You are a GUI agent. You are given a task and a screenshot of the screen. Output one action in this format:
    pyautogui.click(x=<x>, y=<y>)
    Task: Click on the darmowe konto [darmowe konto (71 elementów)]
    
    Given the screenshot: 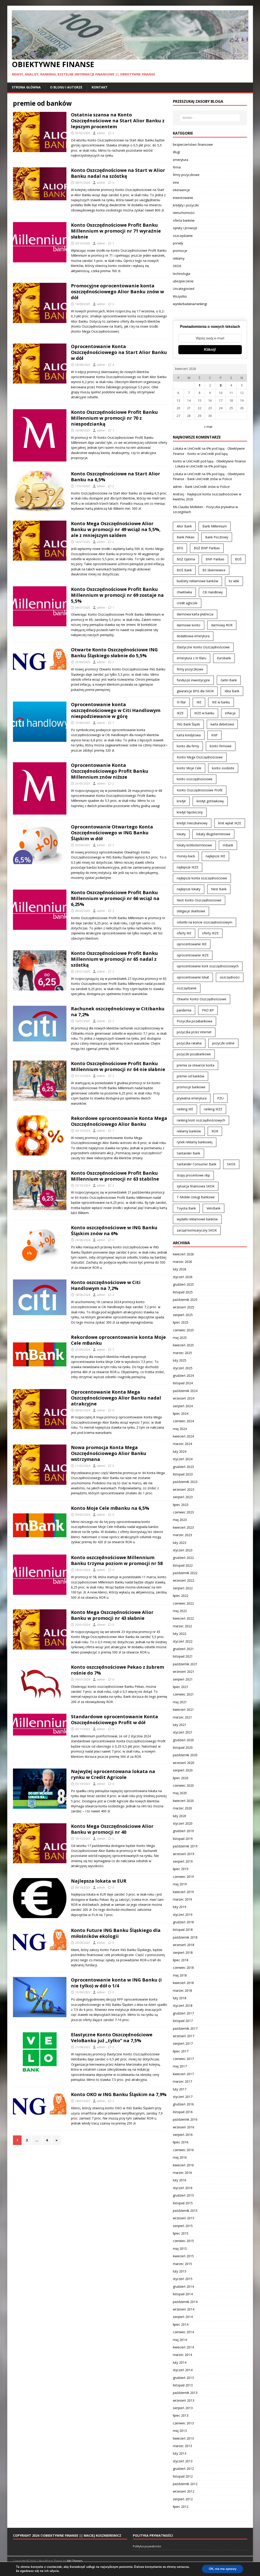 What is the action you would take?
    pyautogui.click(x=188, y=625)
    